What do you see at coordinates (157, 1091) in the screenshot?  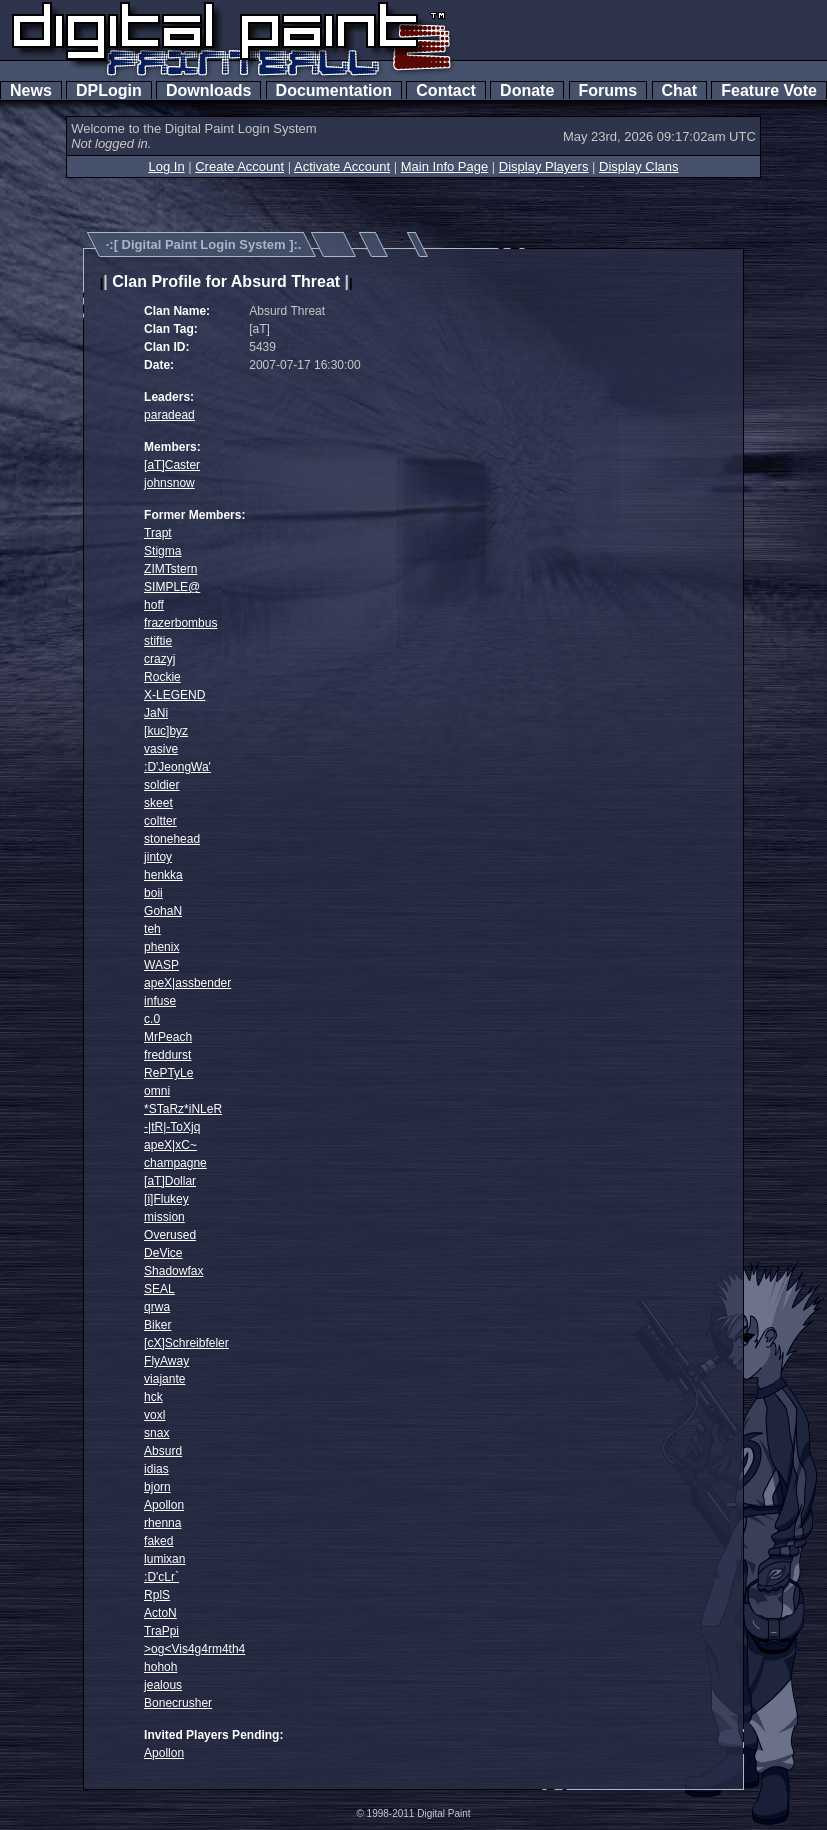 I see `omni` at bounding box center [157, 1091].